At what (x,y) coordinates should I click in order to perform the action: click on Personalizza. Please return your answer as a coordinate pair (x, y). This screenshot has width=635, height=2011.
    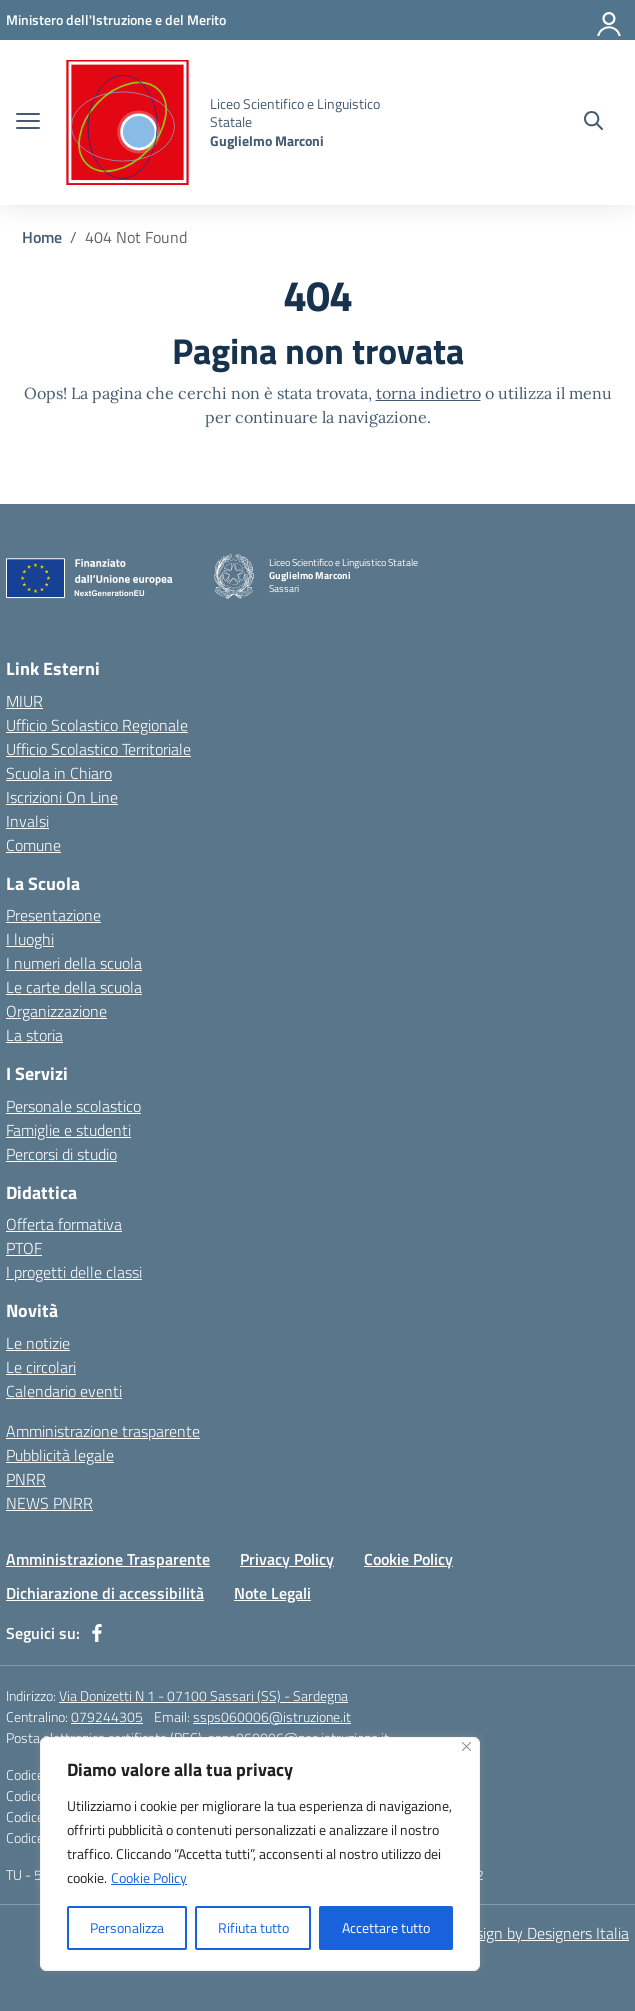
    Looking at the image, I should click on (127, 1927).